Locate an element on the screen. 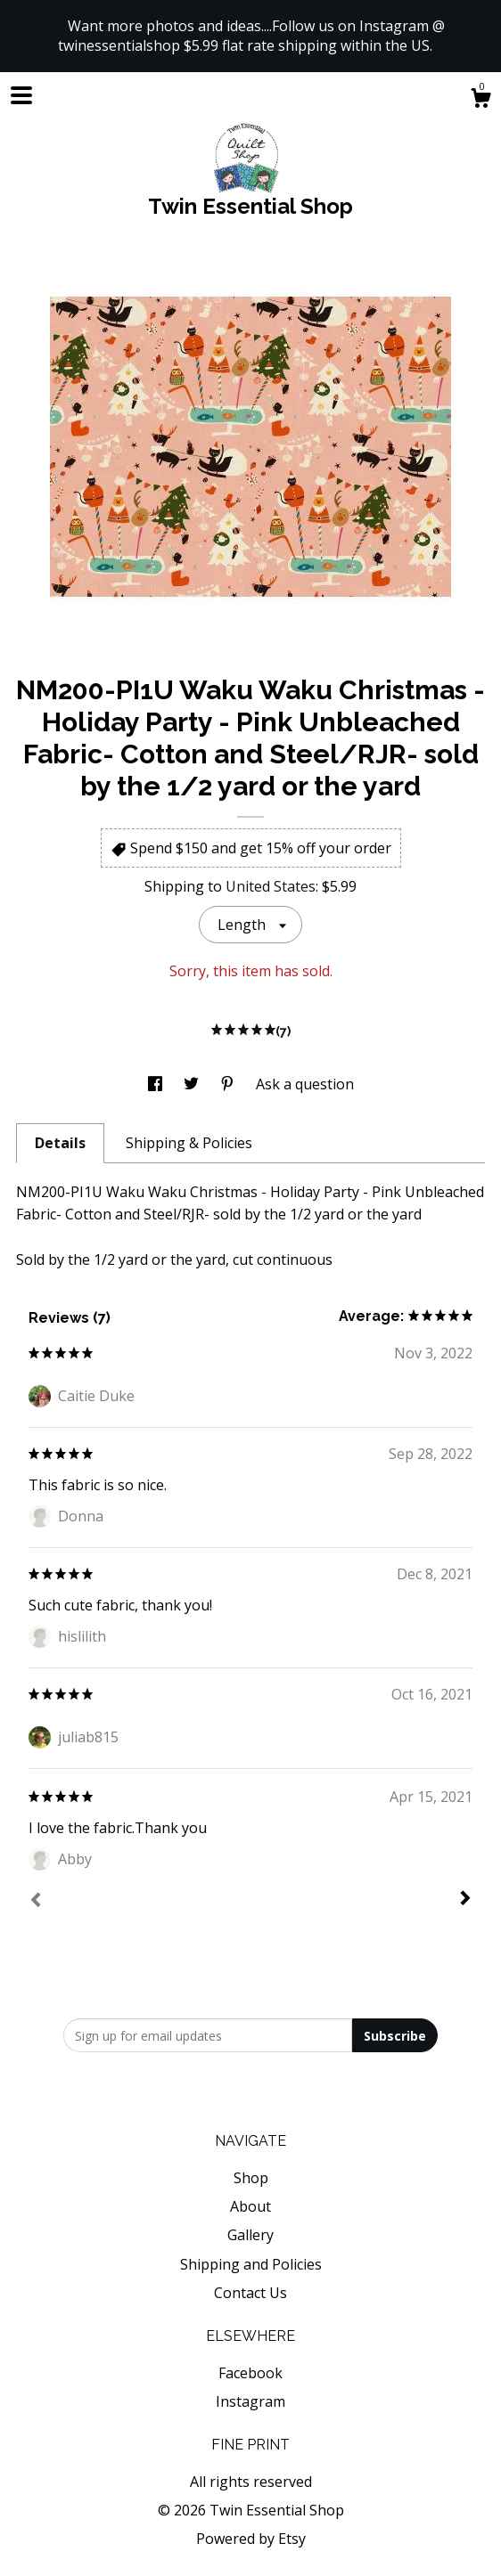 The image size is (501, 2576). Instagram is located at coordinates (250, 2401).